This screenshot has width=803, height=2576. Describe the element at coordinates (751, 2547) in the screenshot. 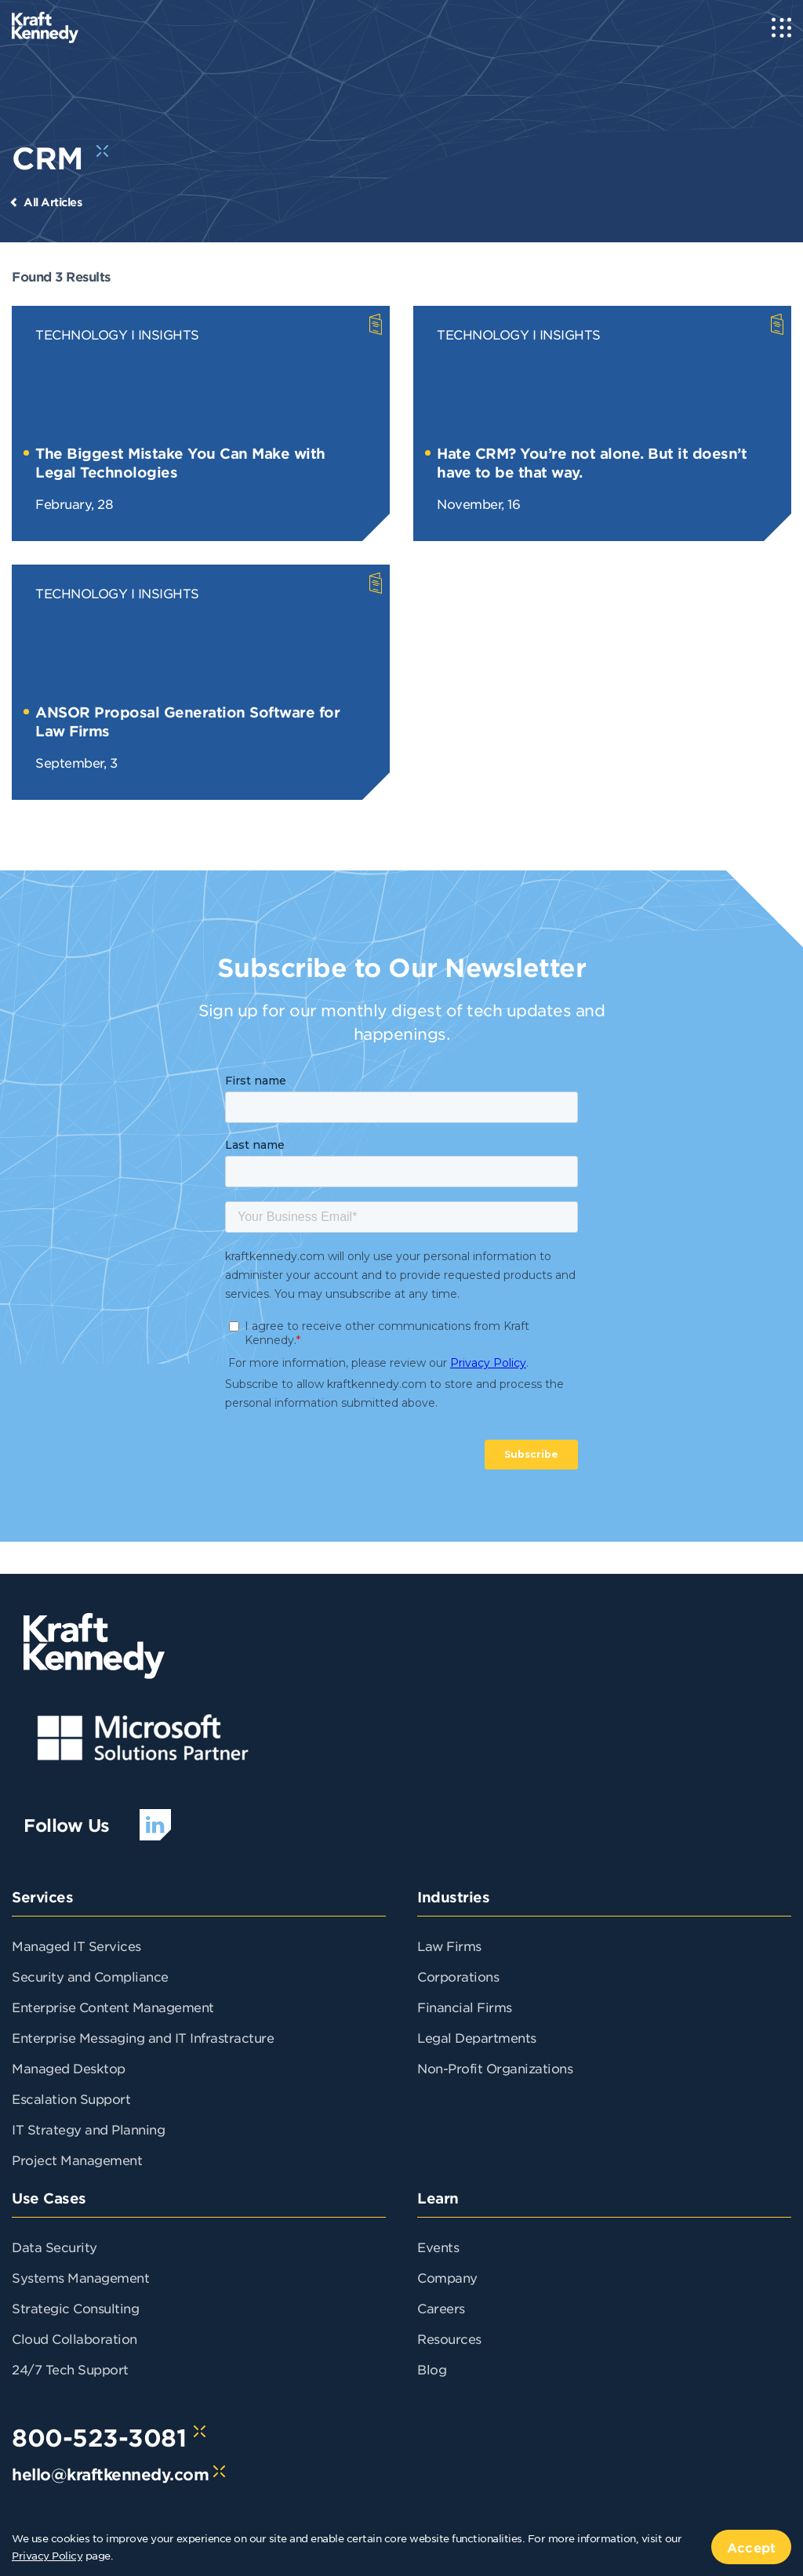

I see `Accept` at that location.